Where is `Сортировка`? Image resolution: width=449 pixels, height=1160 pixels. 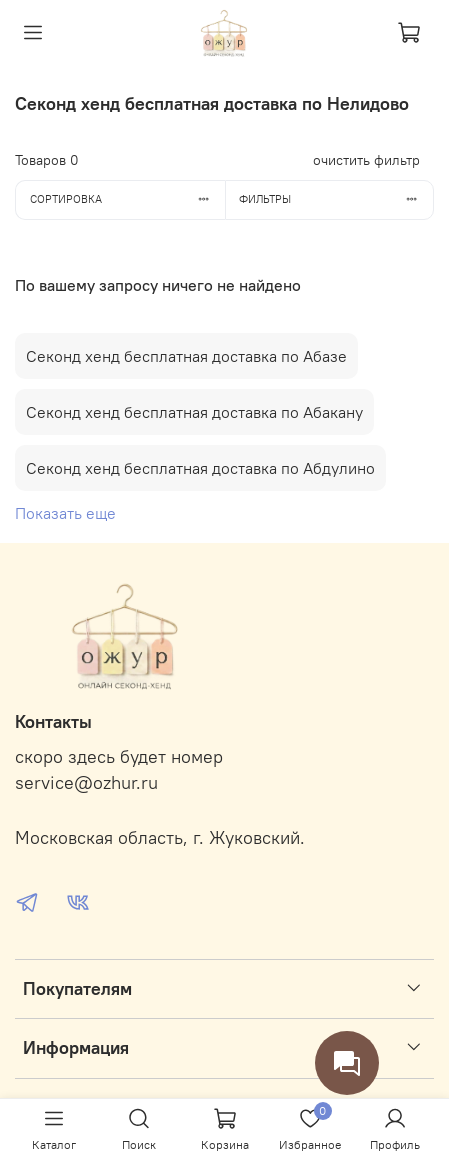
Сортировка is located at coordinates (127, 199).